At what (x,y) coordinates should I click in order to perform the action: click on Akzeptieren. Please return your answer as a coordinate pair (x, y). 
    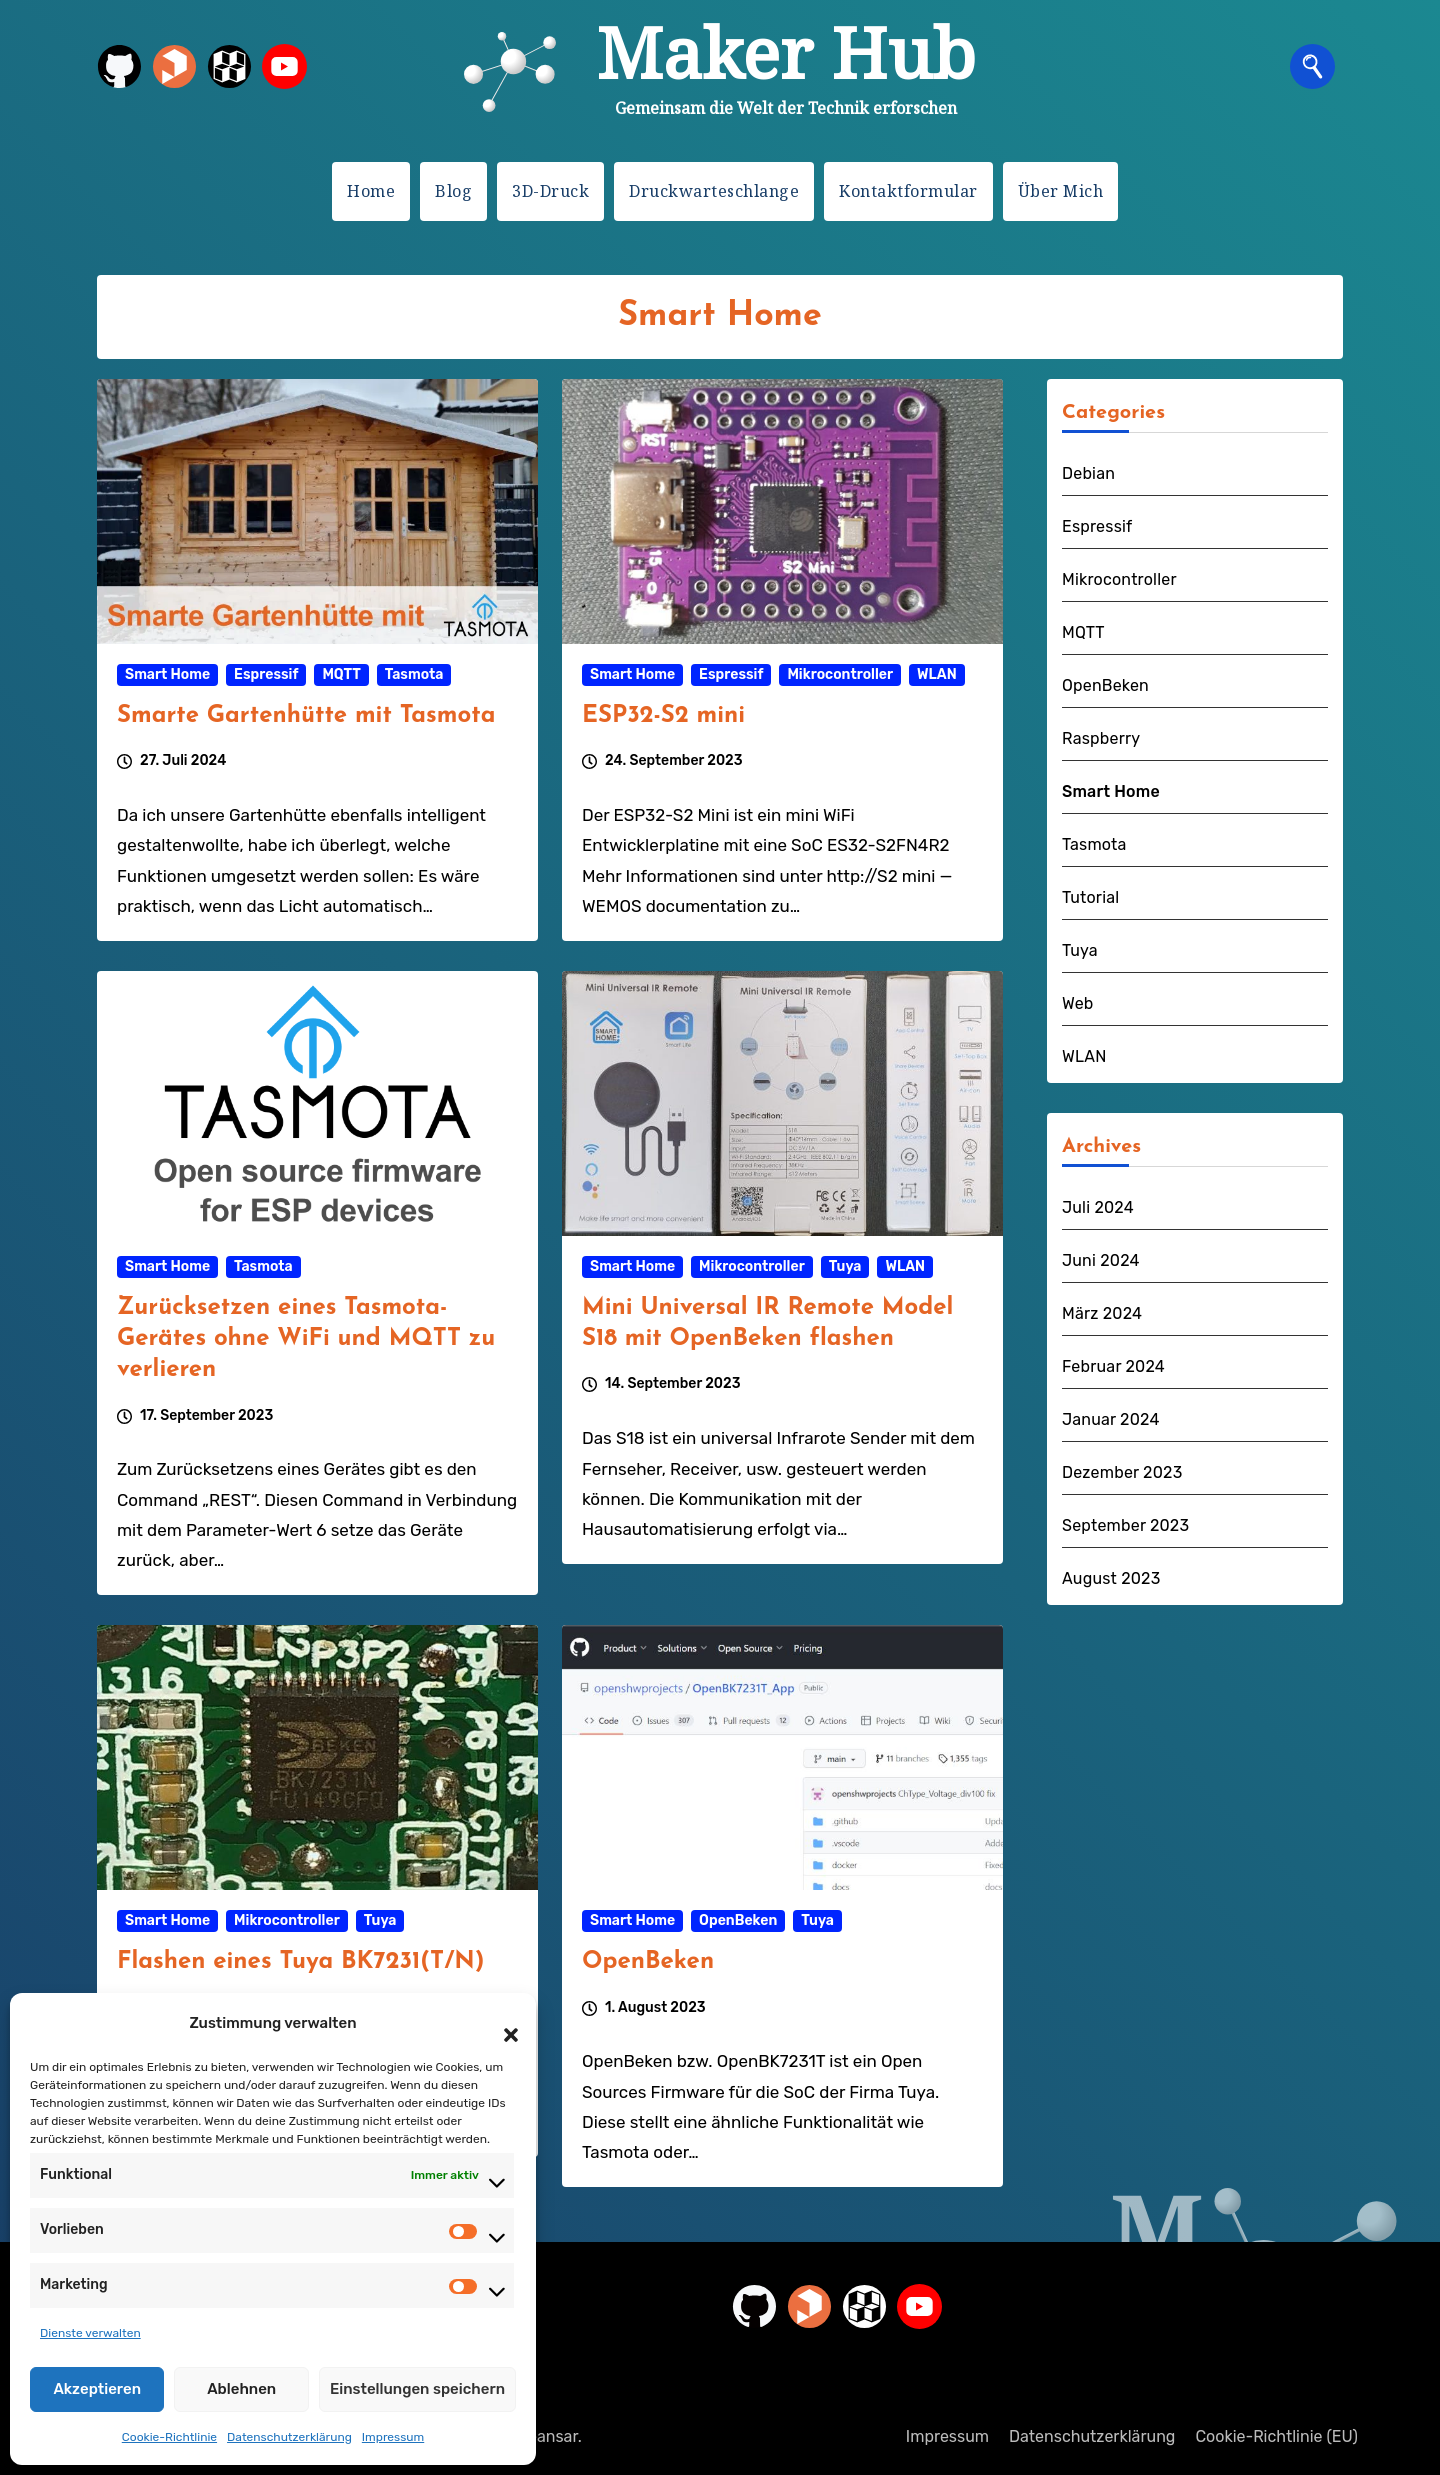
    Looking at the image, I should click on (97, 2389).